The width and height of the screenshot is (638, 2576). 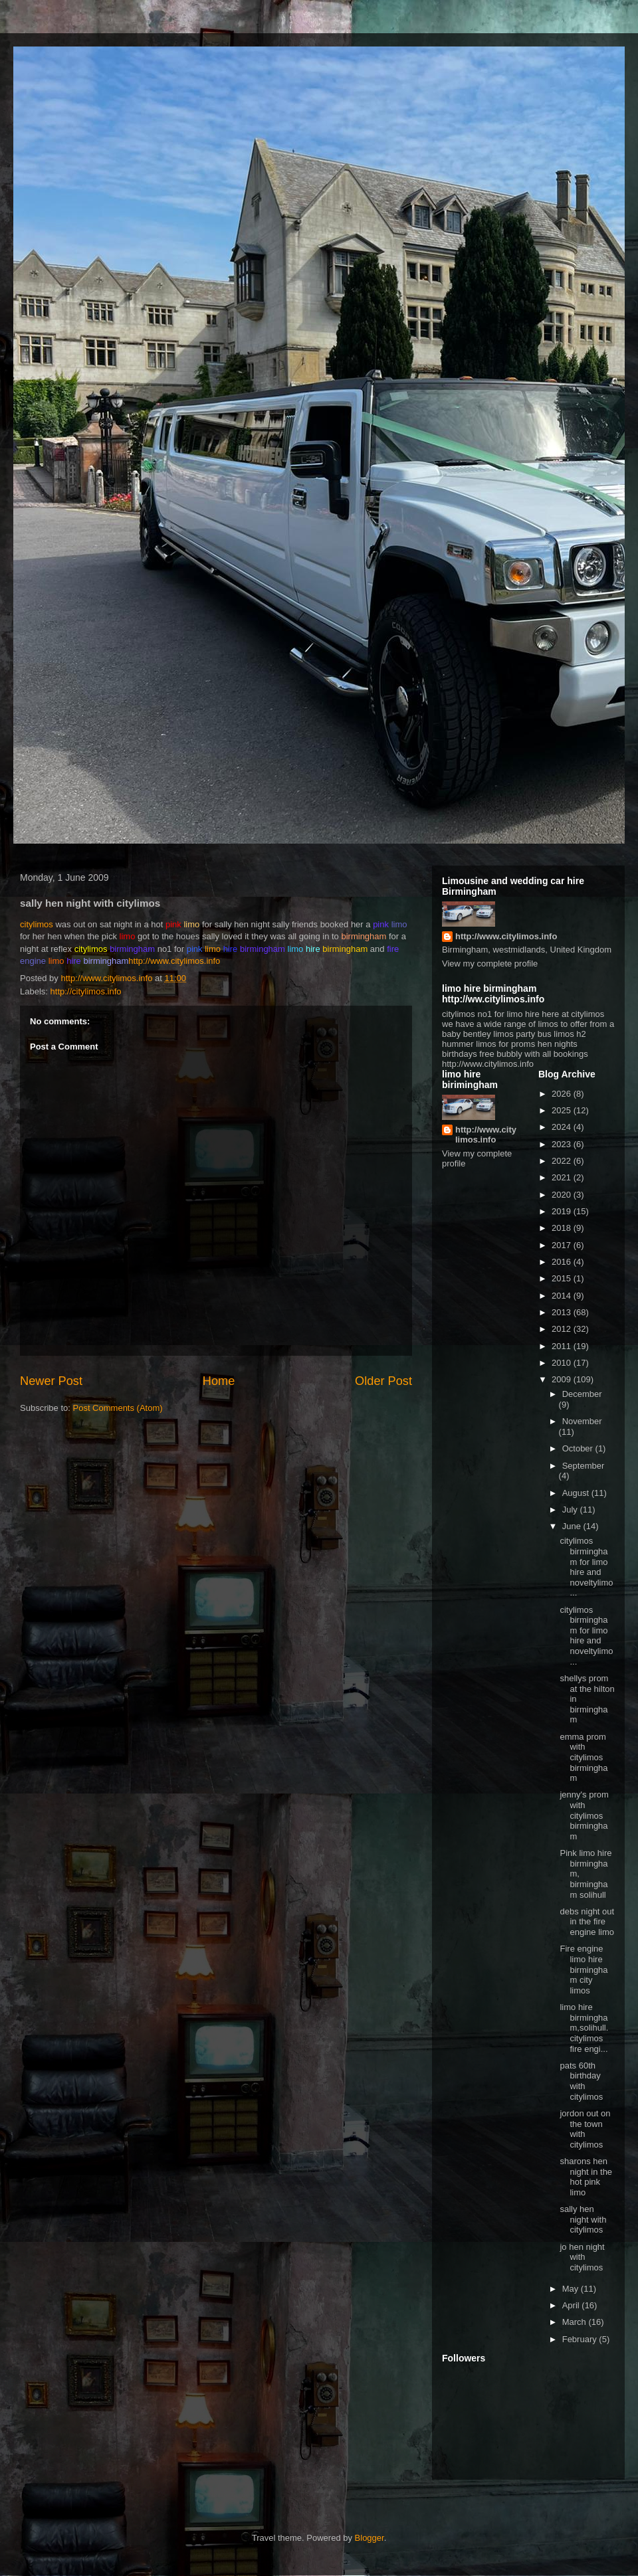 I want to click on 2013, so click(x=563, y=1312).